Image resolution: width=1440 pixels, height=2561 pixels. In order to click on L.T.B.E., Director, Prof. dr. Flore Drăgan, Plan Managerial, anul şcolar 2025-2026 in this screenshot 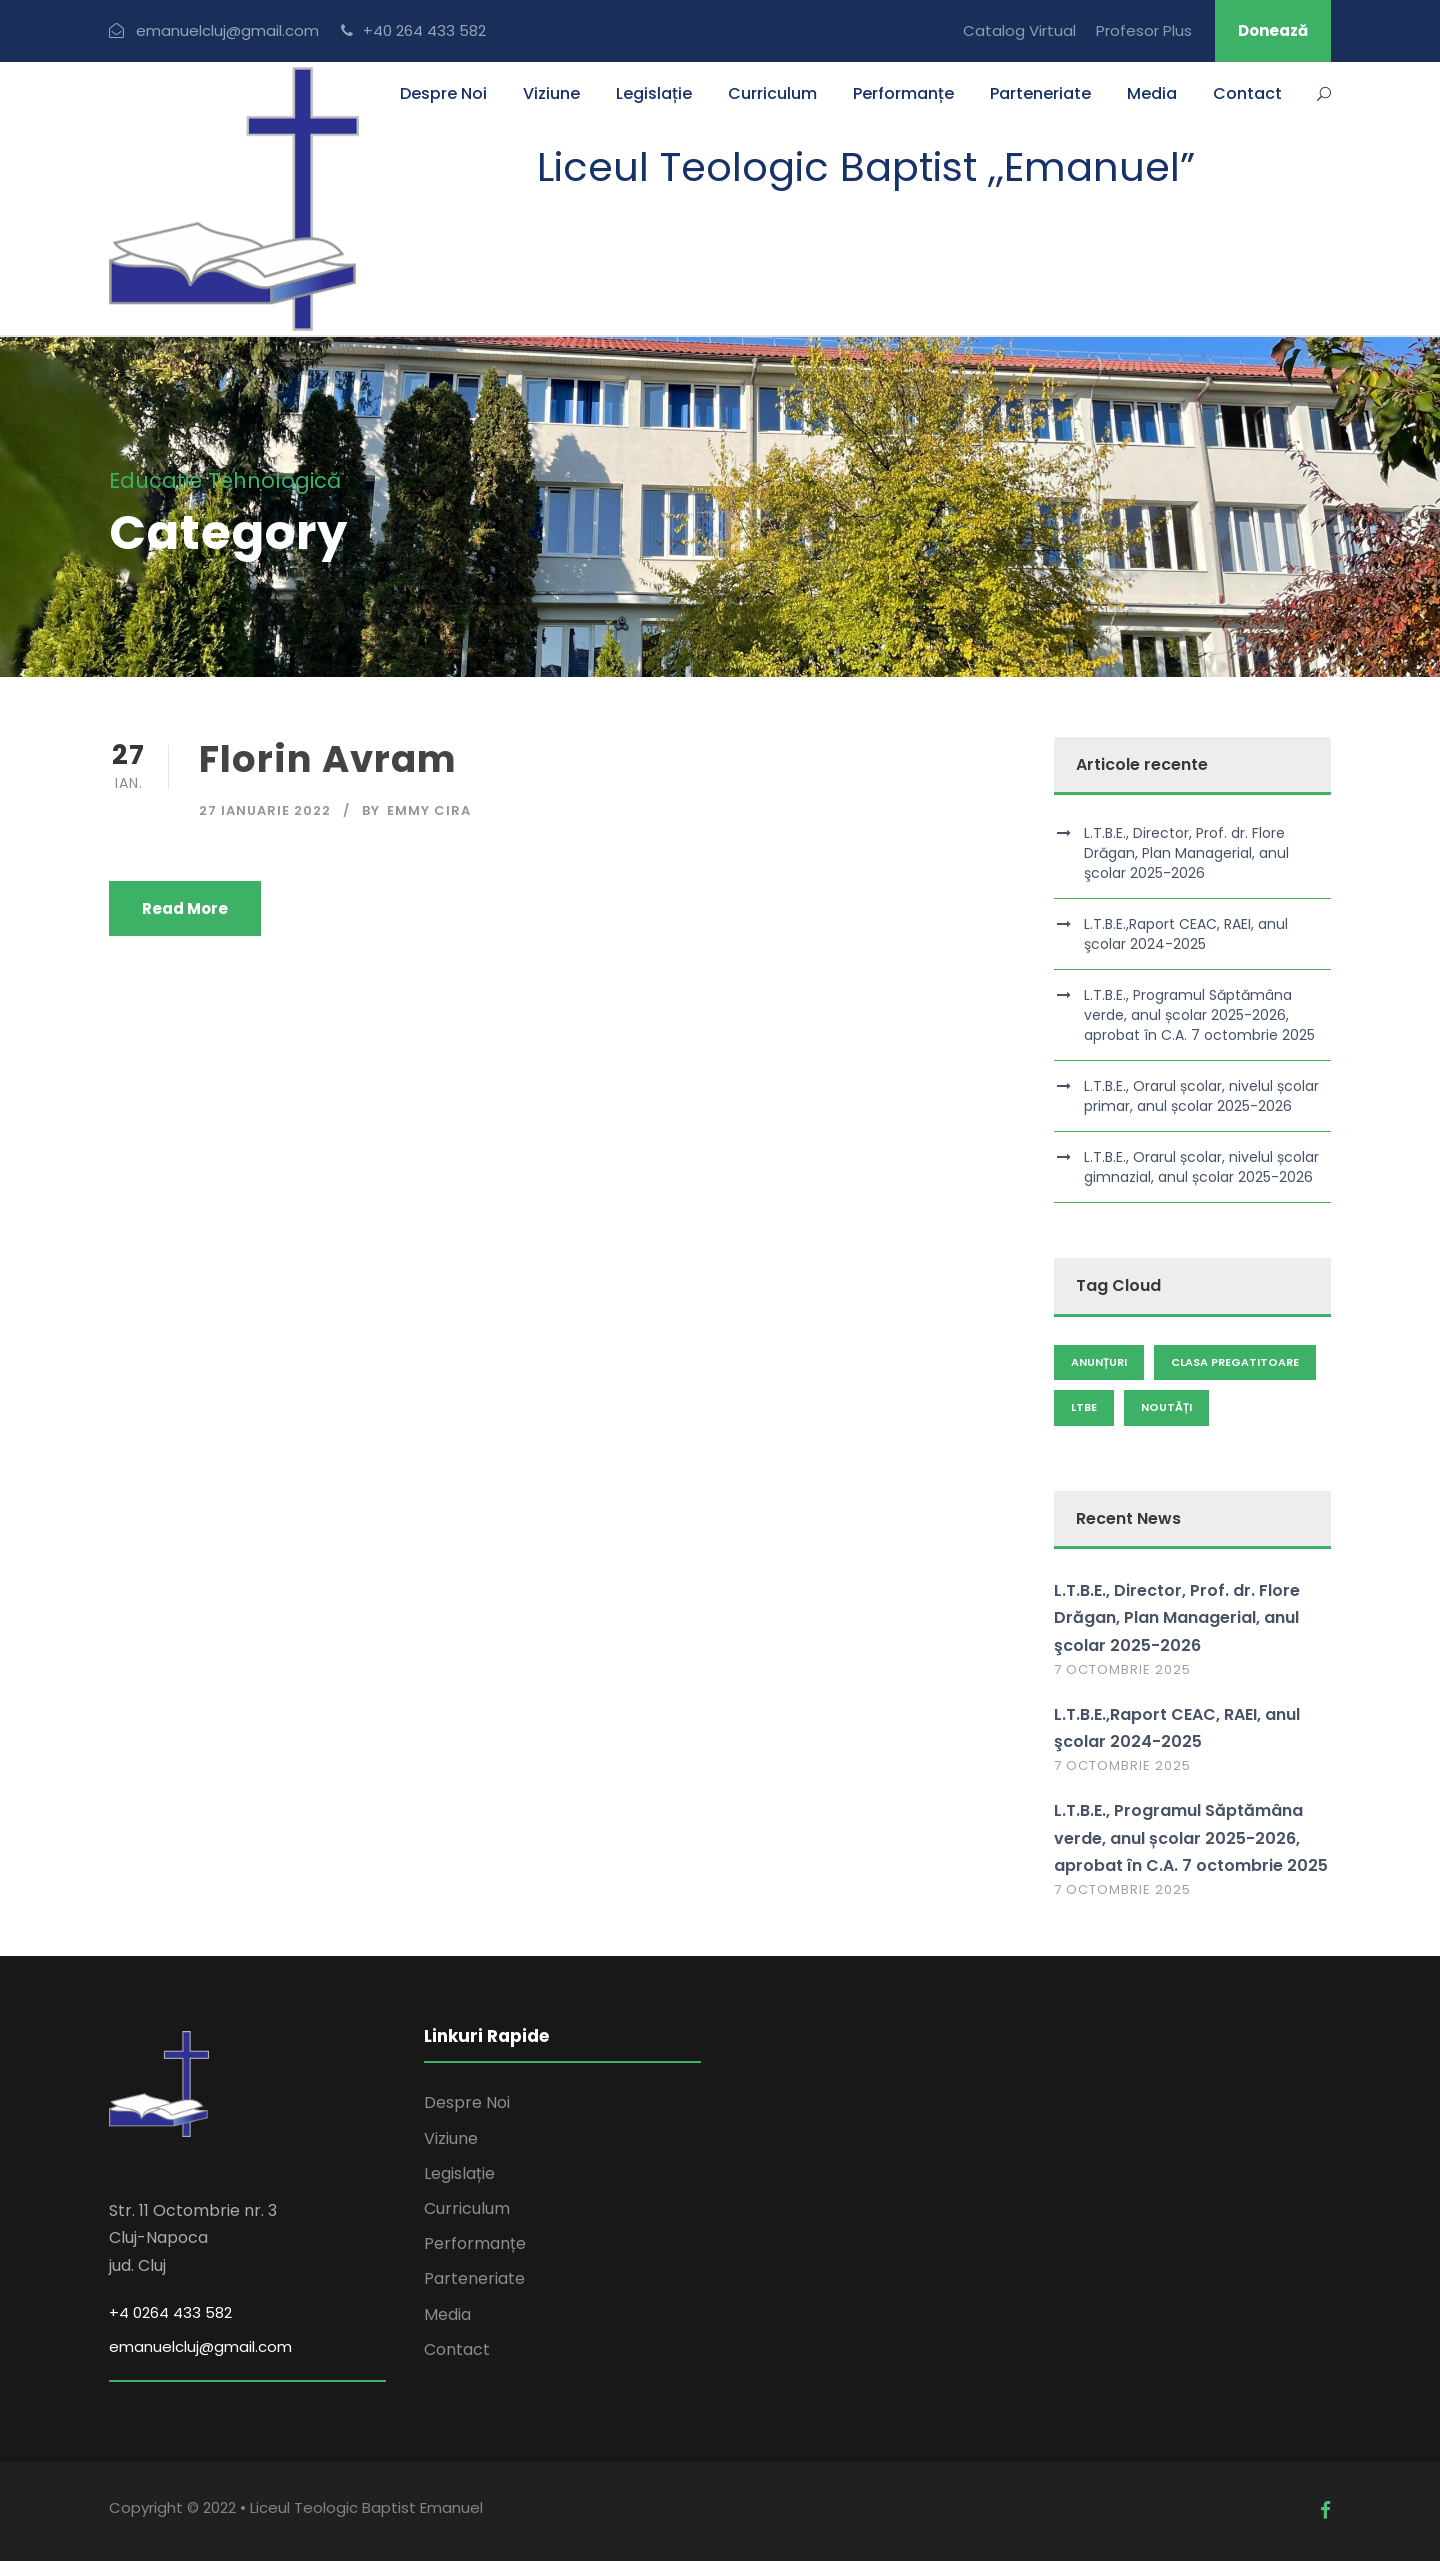, I will do `click(1186, 853)`.